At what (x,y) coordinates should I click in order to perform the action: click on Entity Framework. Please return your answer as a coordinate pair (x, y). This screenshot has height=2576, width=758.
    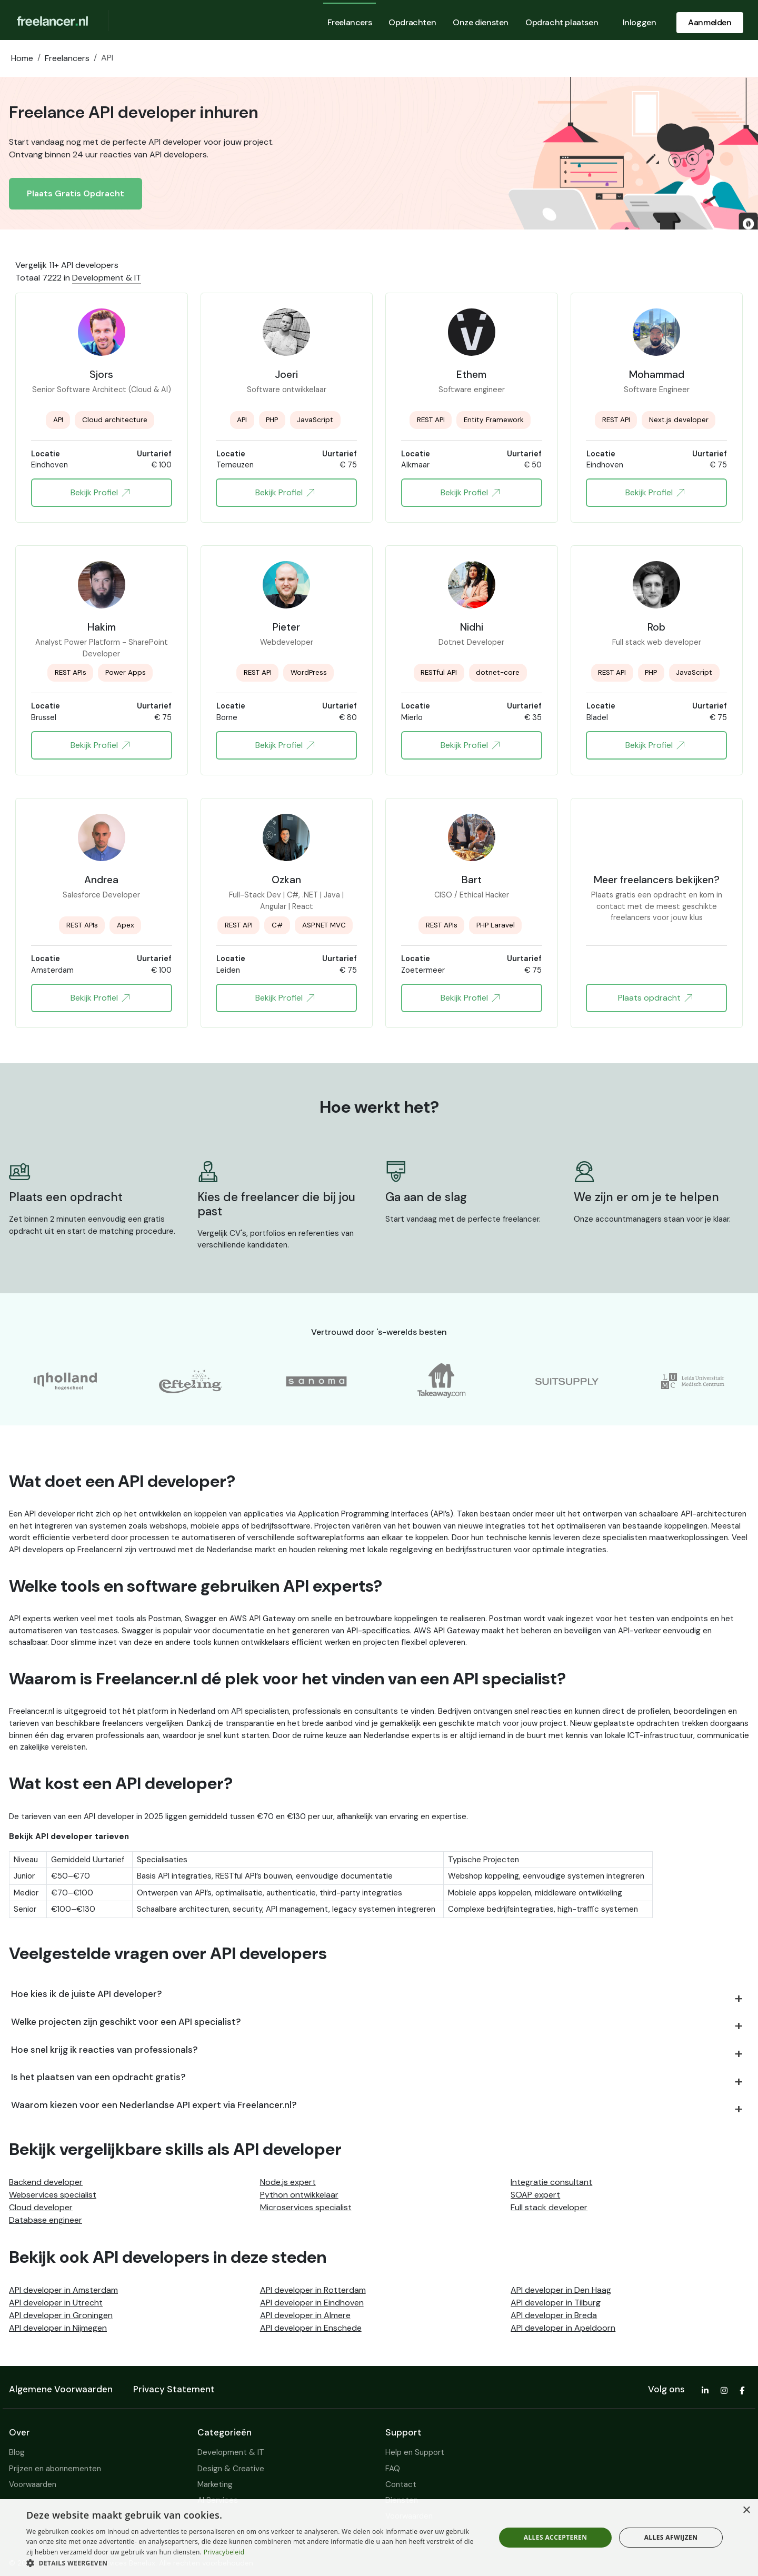
    Looking at the image, I should click on (494, 419).